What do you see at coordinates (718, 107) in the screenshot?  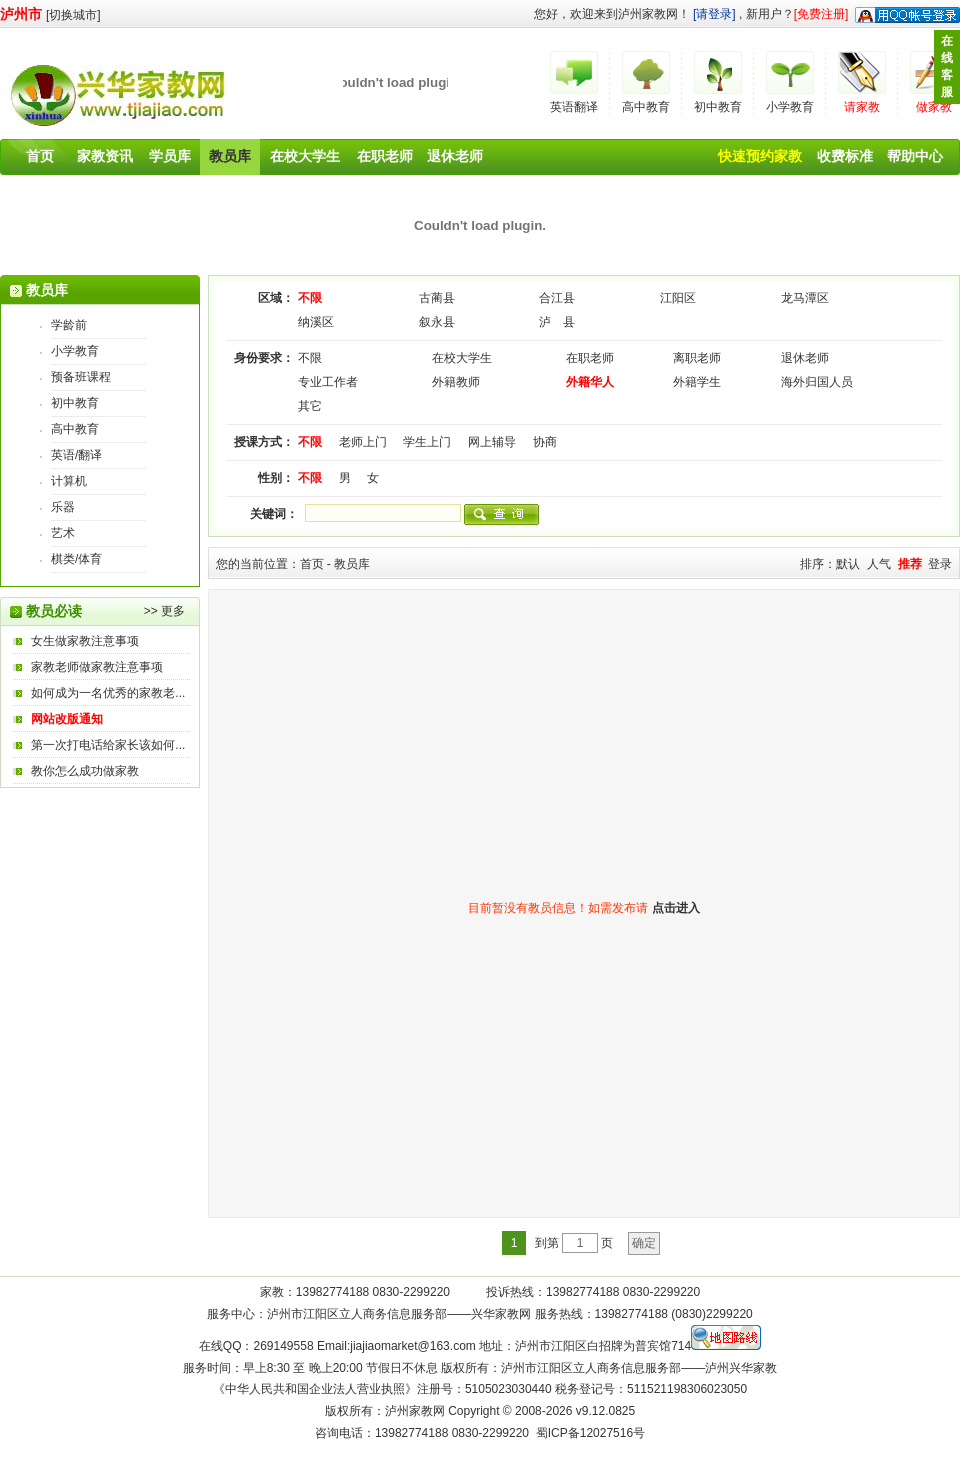 I see `初中教育` at bounding box center [718, 107].